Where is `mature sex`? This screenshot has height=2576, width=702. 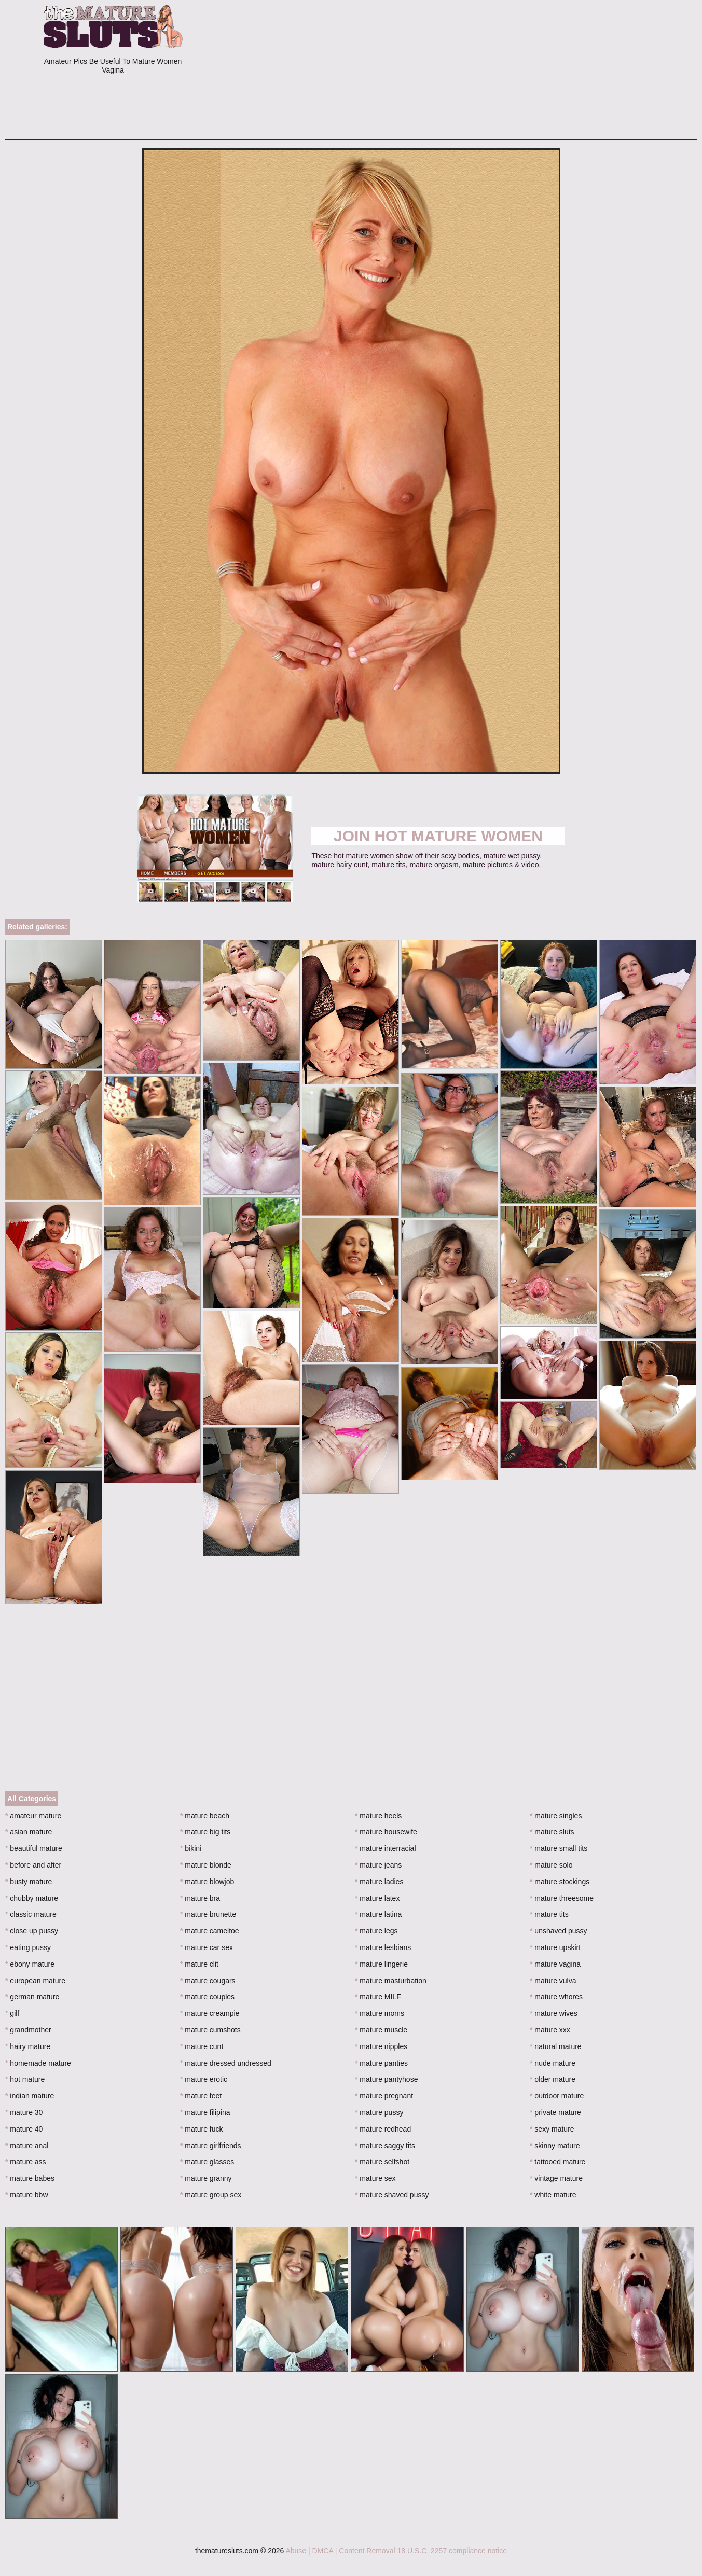 mature sex is located at coordinates (375, 2178).